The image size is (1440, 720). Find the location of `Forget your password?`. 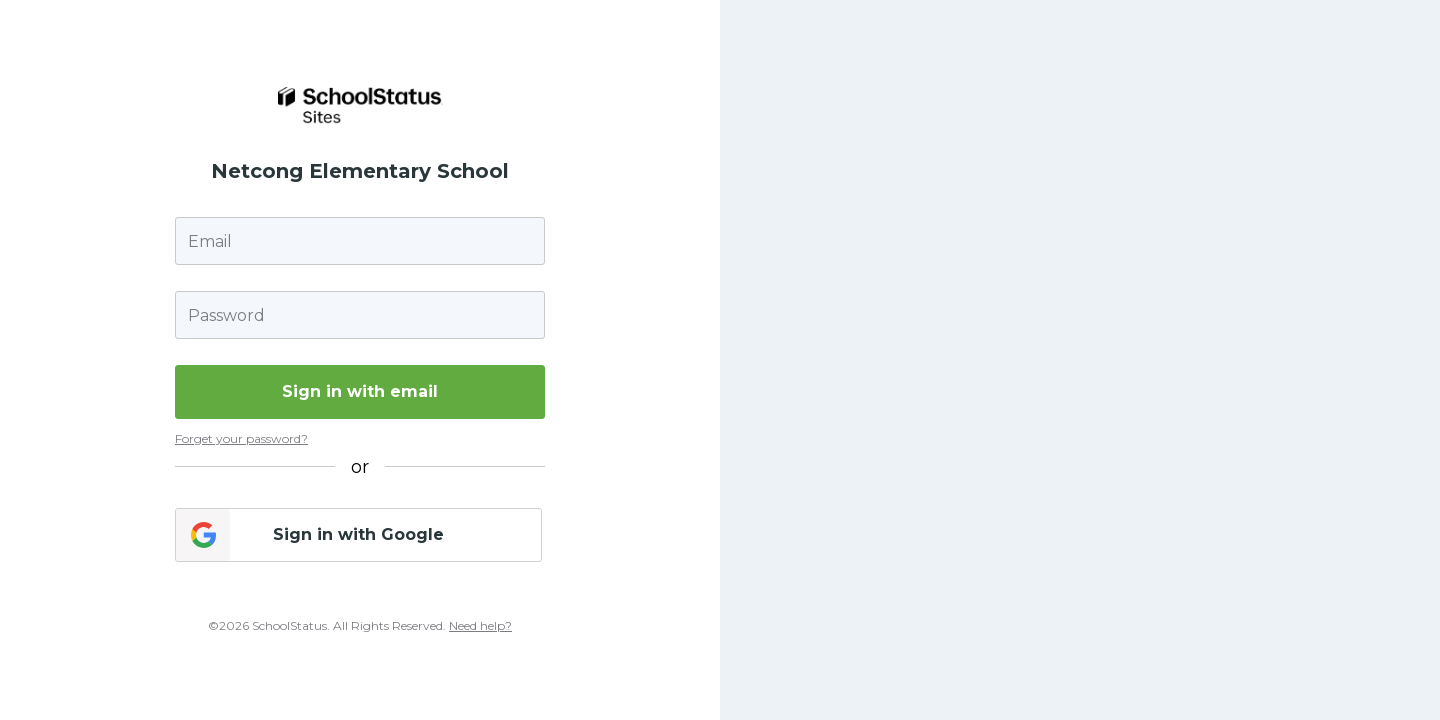

Forget your password? is located at coordinates (241, 438).